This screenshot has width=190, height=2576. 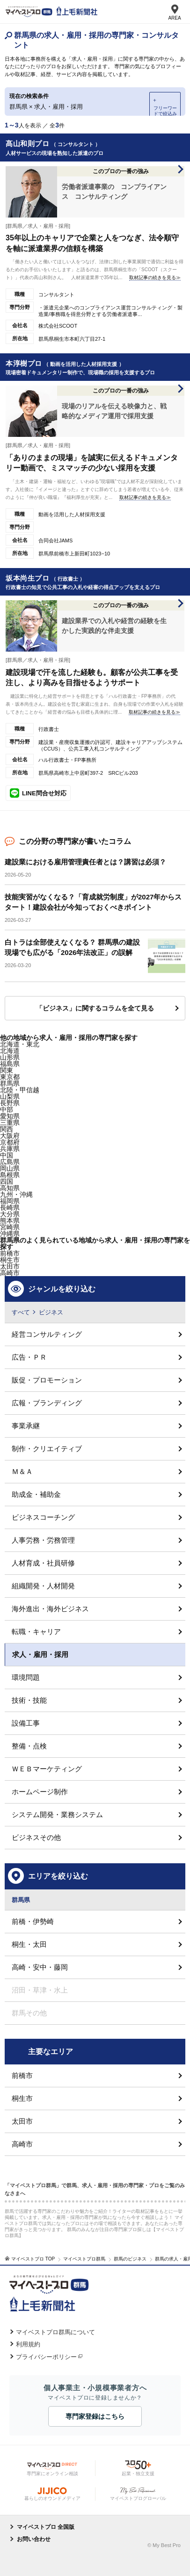 I want to click on マイベストプロ 全国版, so click(x=45, y=2527).